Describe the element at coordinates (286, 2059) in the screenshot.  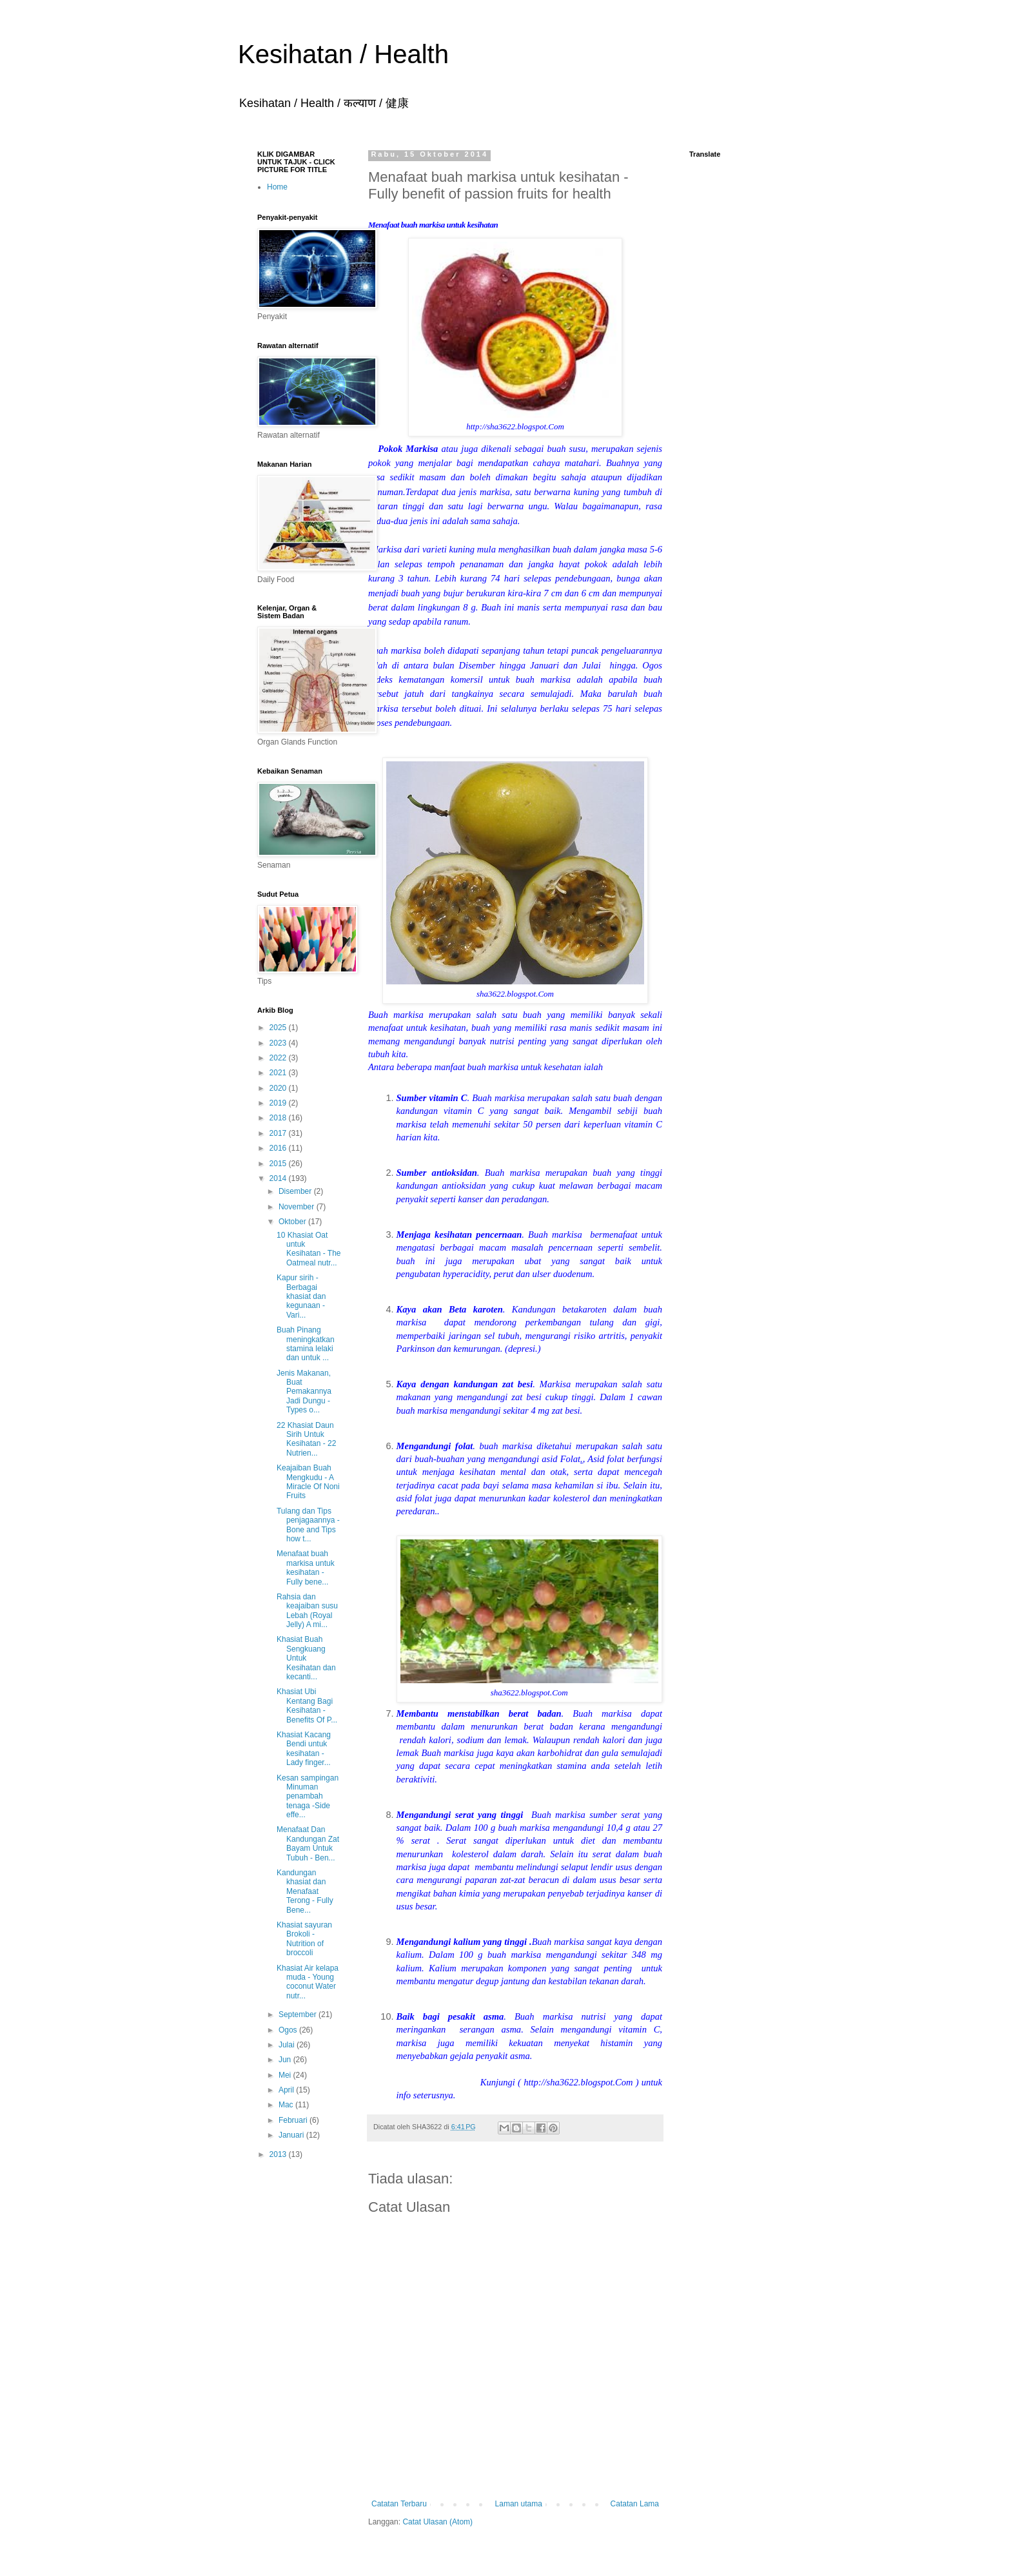
I see `Jun` at that location.